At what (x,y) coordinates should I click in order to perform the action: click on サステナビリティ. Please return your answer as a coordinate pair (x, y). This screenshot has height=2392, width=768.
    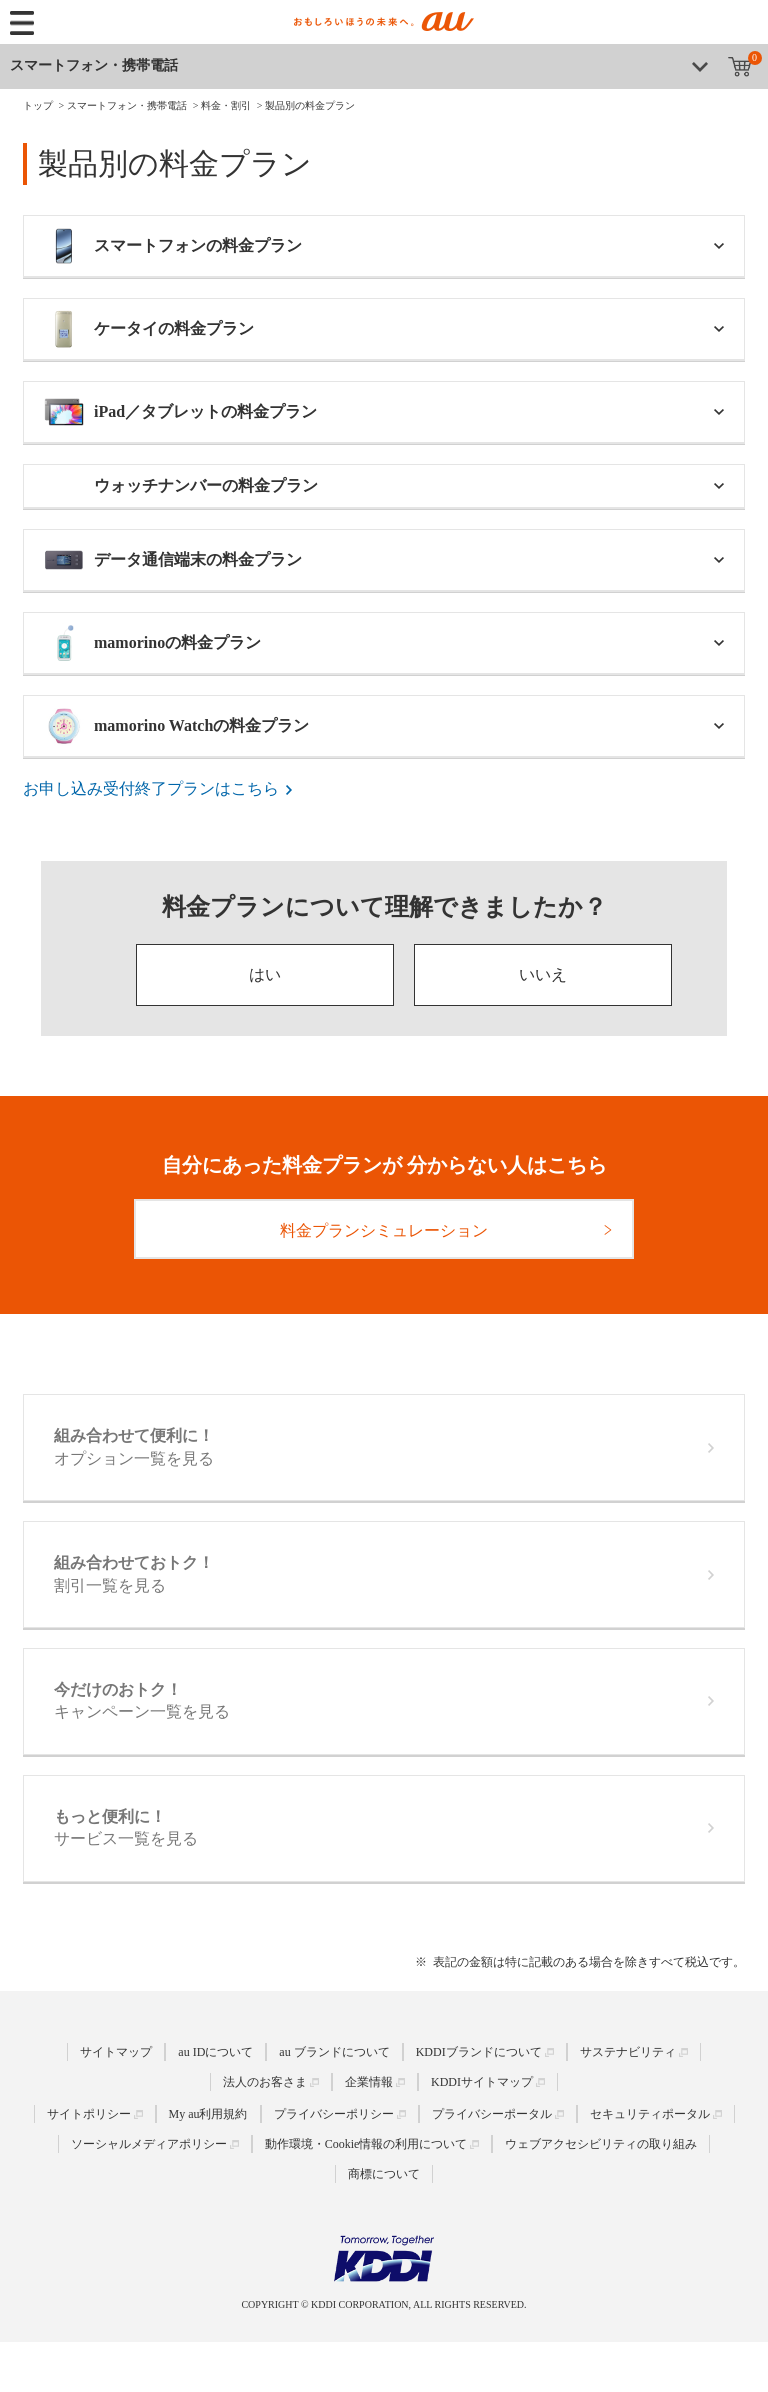
    Looking at the image, I should click on (628, 2052).